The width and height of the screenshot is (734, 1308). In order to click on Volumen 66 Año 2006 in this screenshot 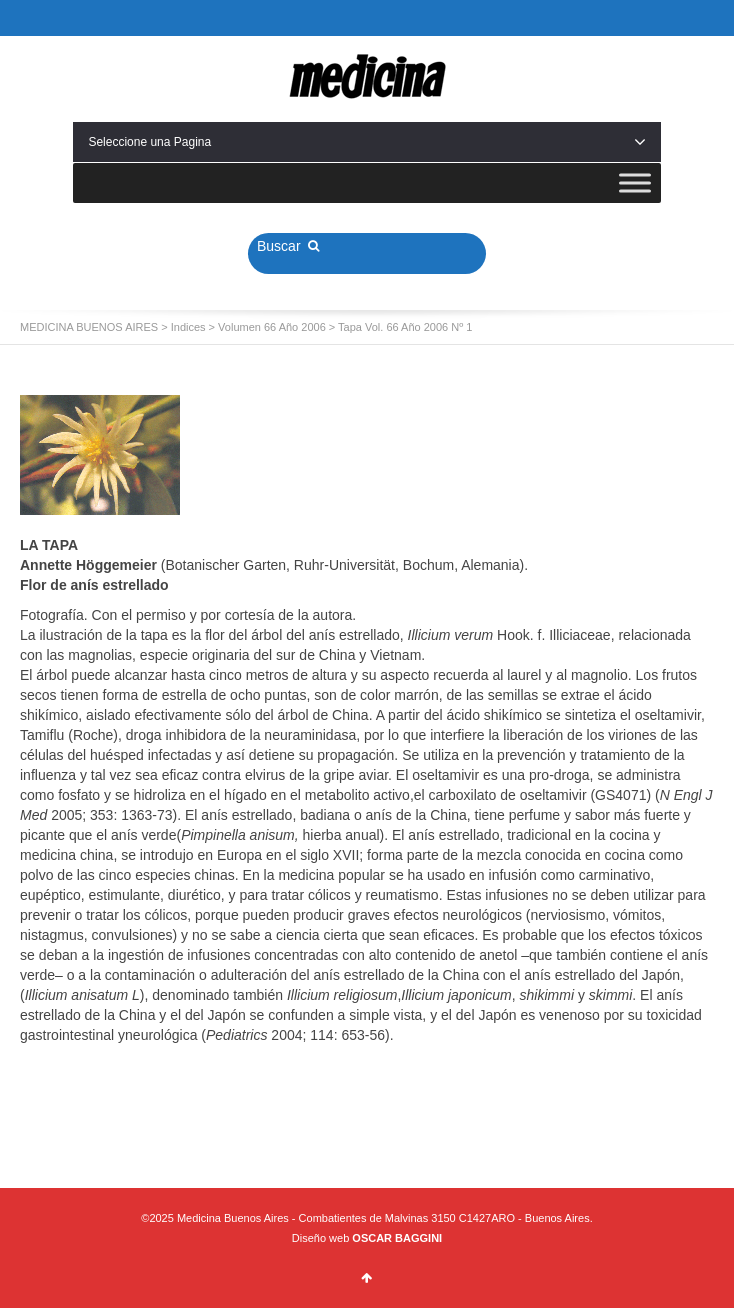, I will do `click(272, 327)`.